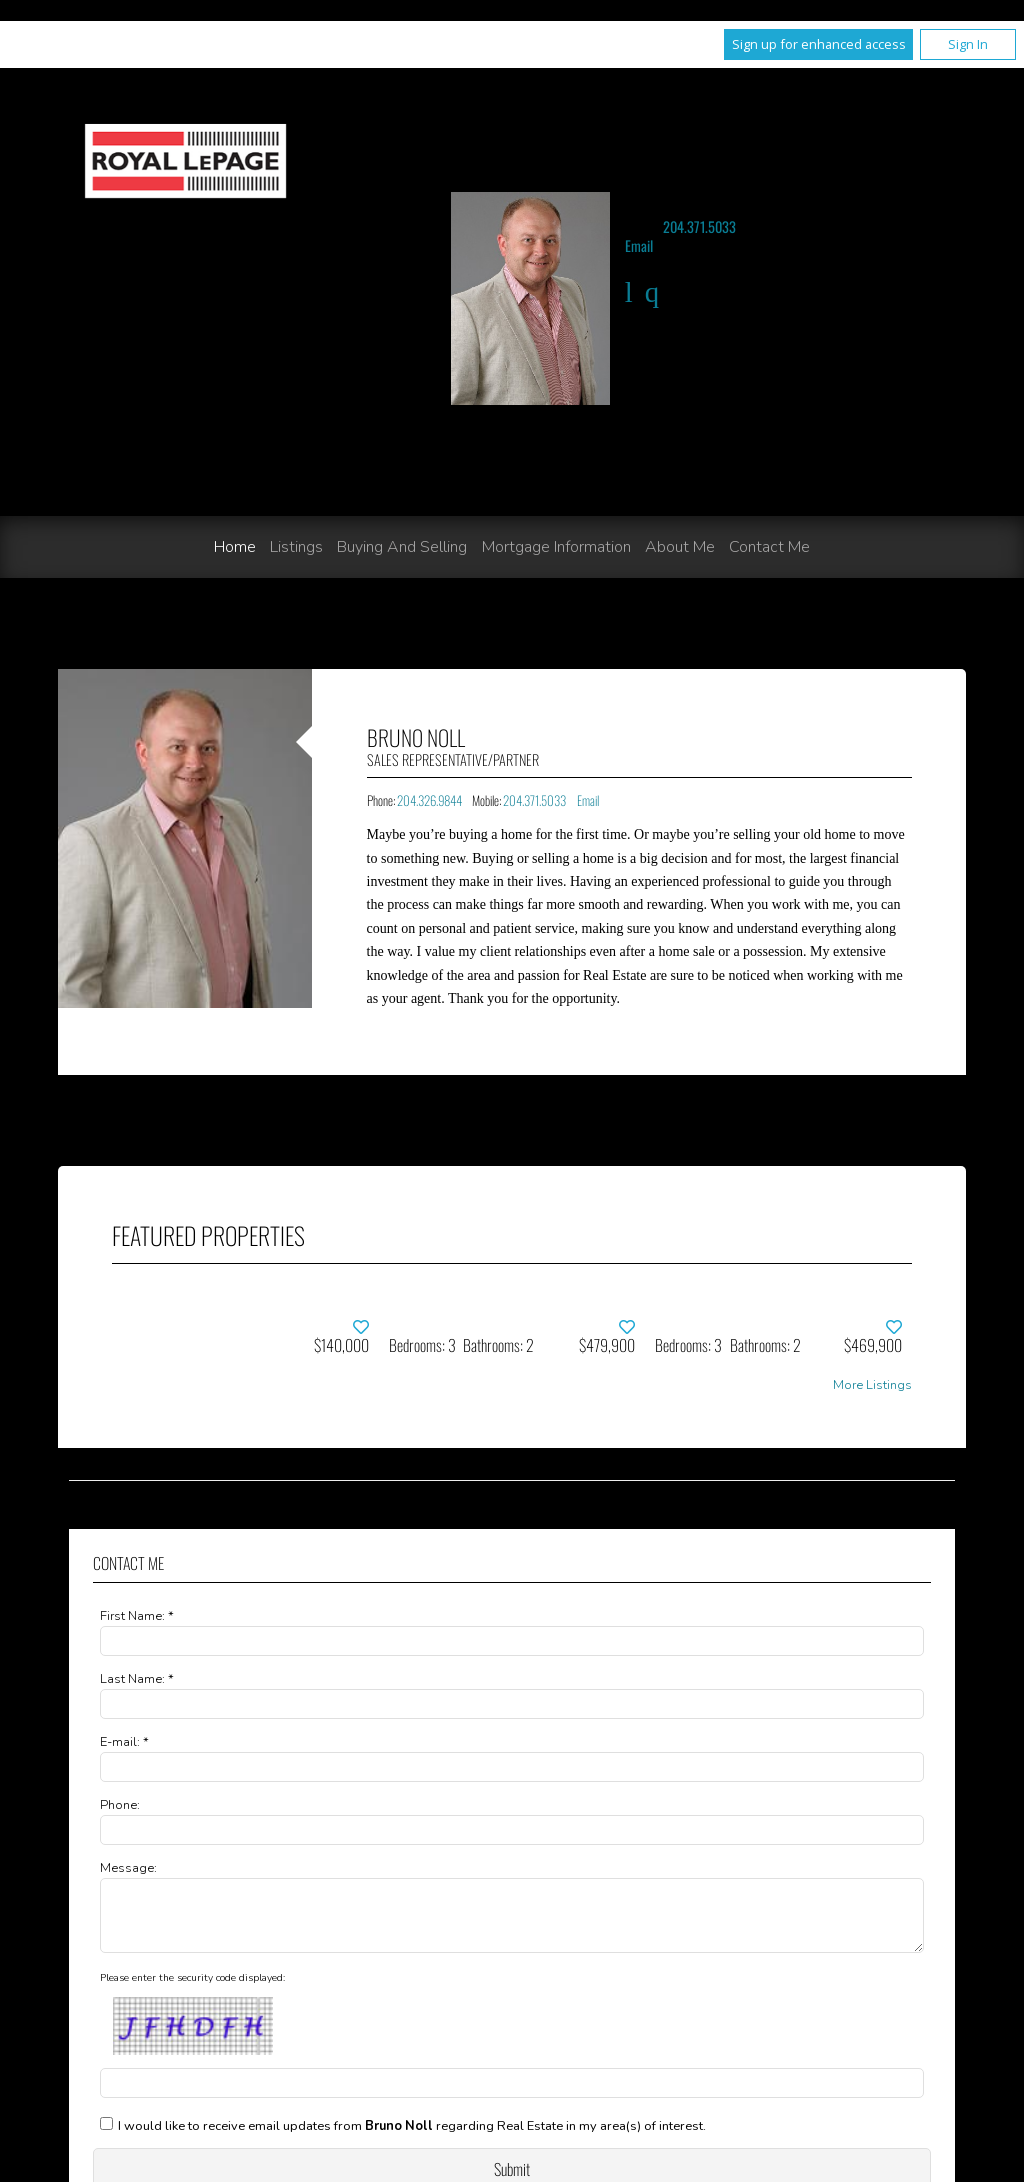  I want to click on Phone:, so click(120, 1805).